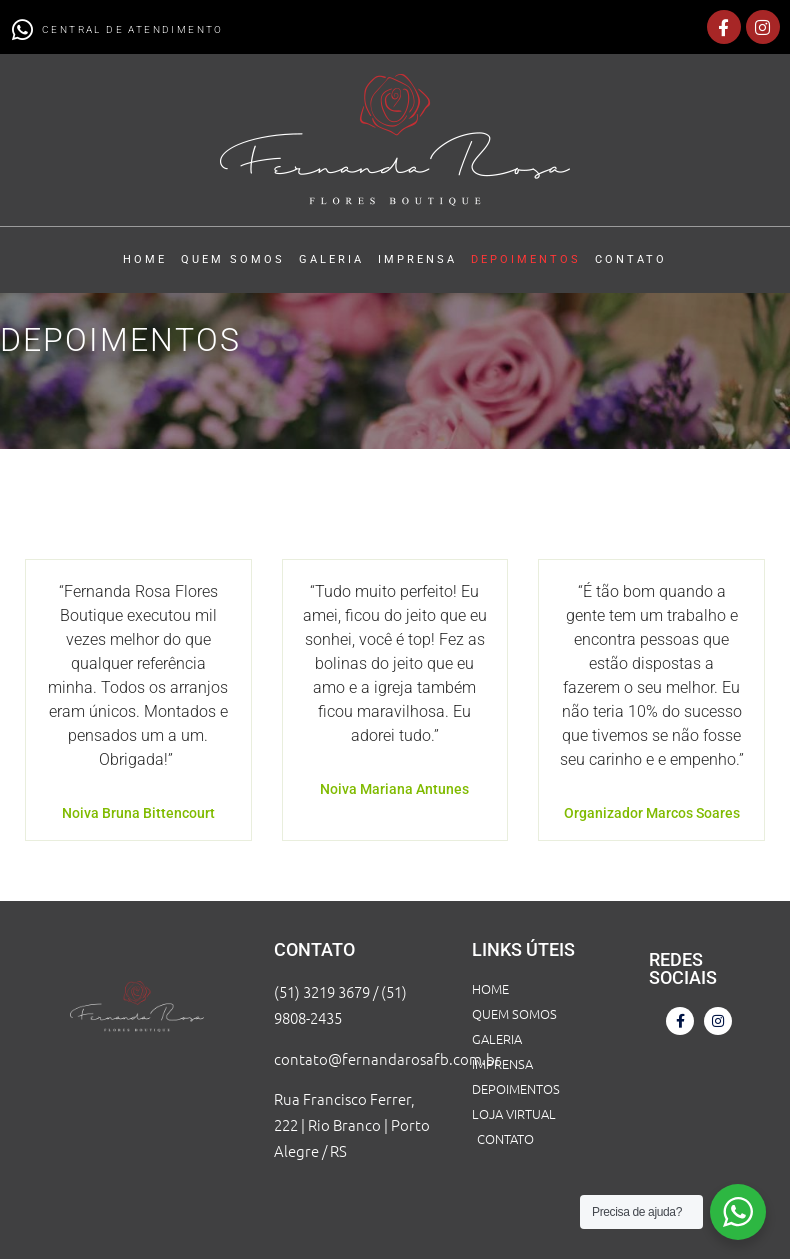  Describe the element at coordinates (417, 259) in the screenshot. I see `IMPRENSA` at that location.